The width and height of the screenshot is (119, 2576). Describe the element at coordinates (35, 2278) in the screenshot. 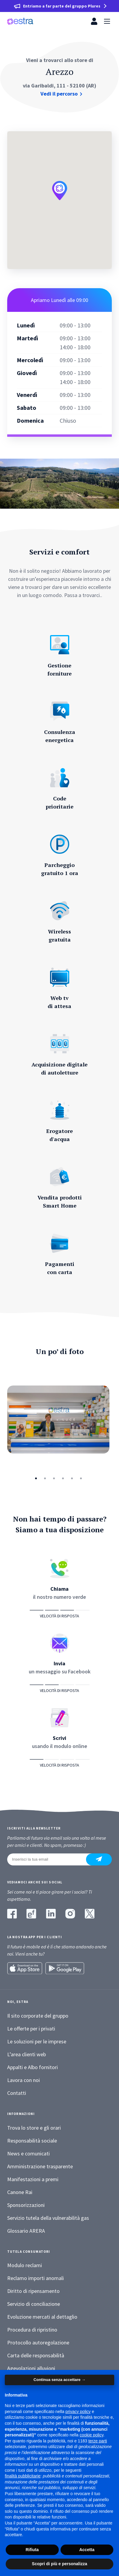

I see `Reclamo importi anomali` at that location.